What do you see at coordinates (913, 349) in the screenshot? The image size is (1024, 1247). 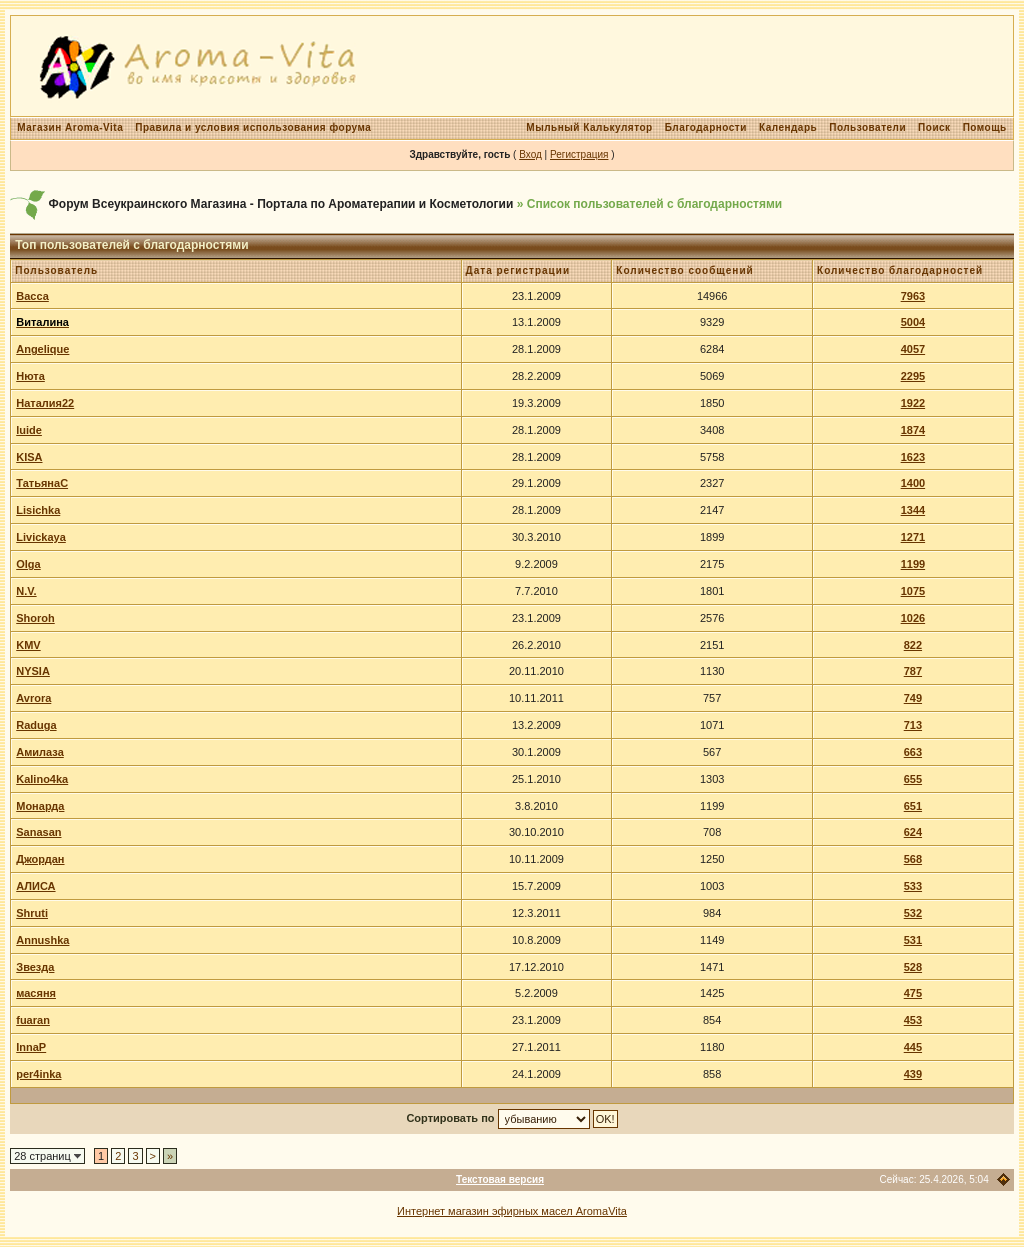 I see `4057` at bounding box center [913, 349].